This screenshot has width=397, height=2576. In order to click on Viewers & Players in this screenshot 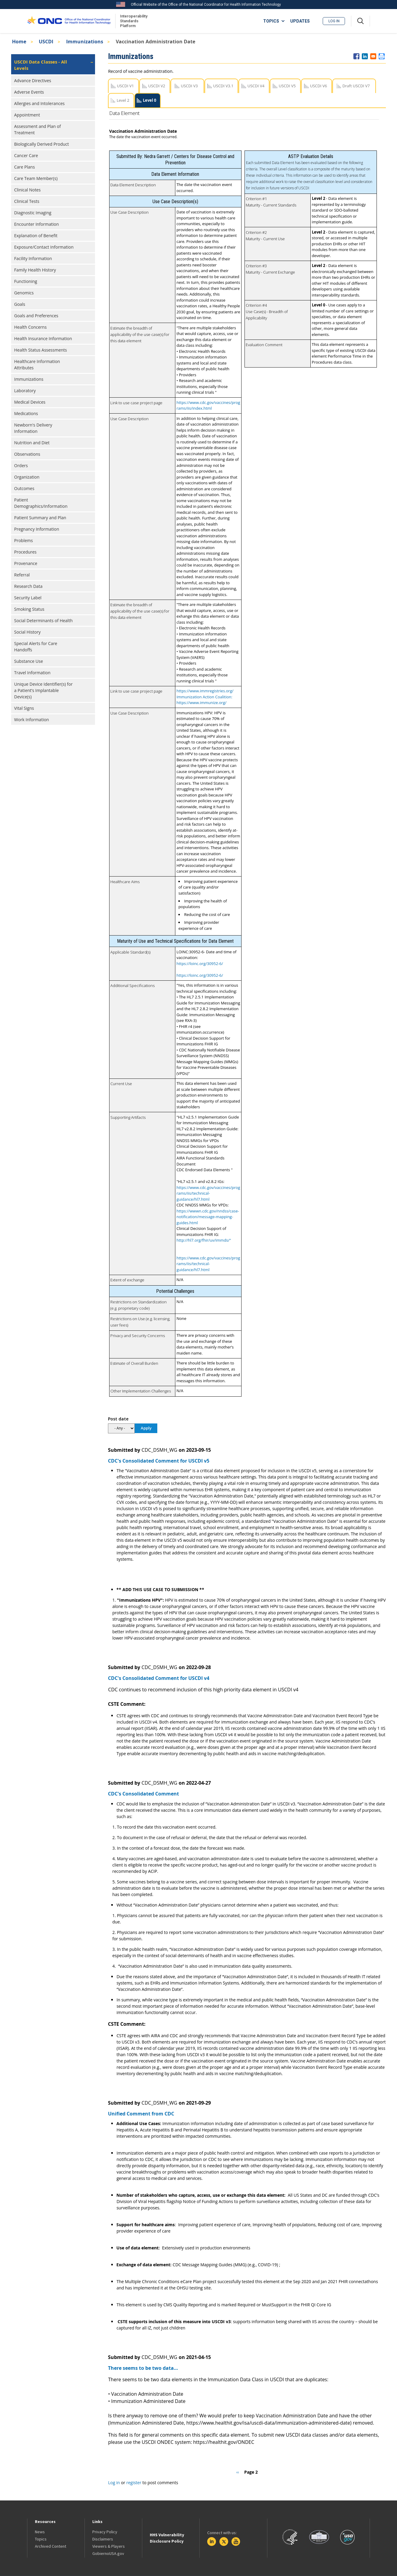, I will do `click(108, 2546)`.